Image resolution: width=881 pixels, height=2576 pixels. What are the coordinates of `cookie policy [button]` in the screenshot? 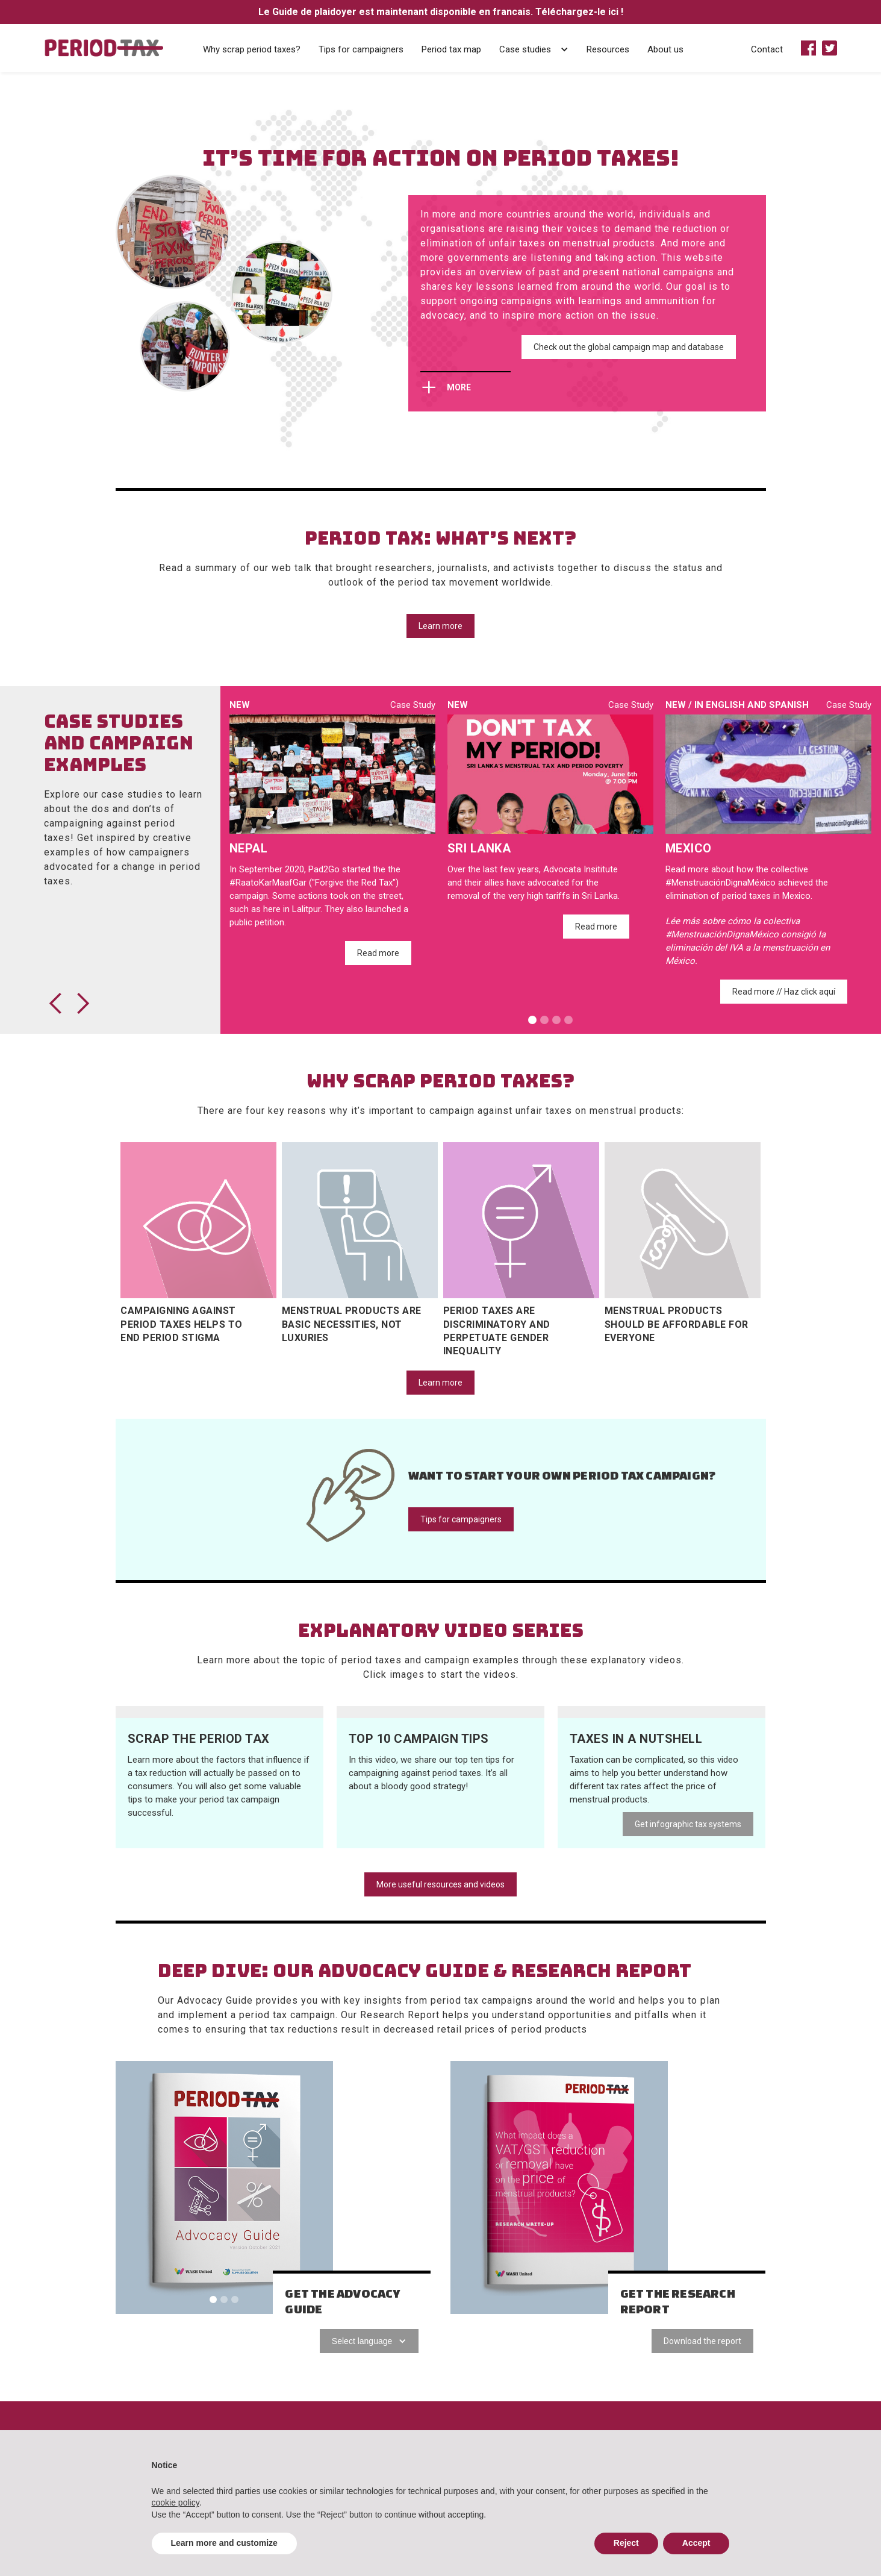 It's located at (175, 2502).